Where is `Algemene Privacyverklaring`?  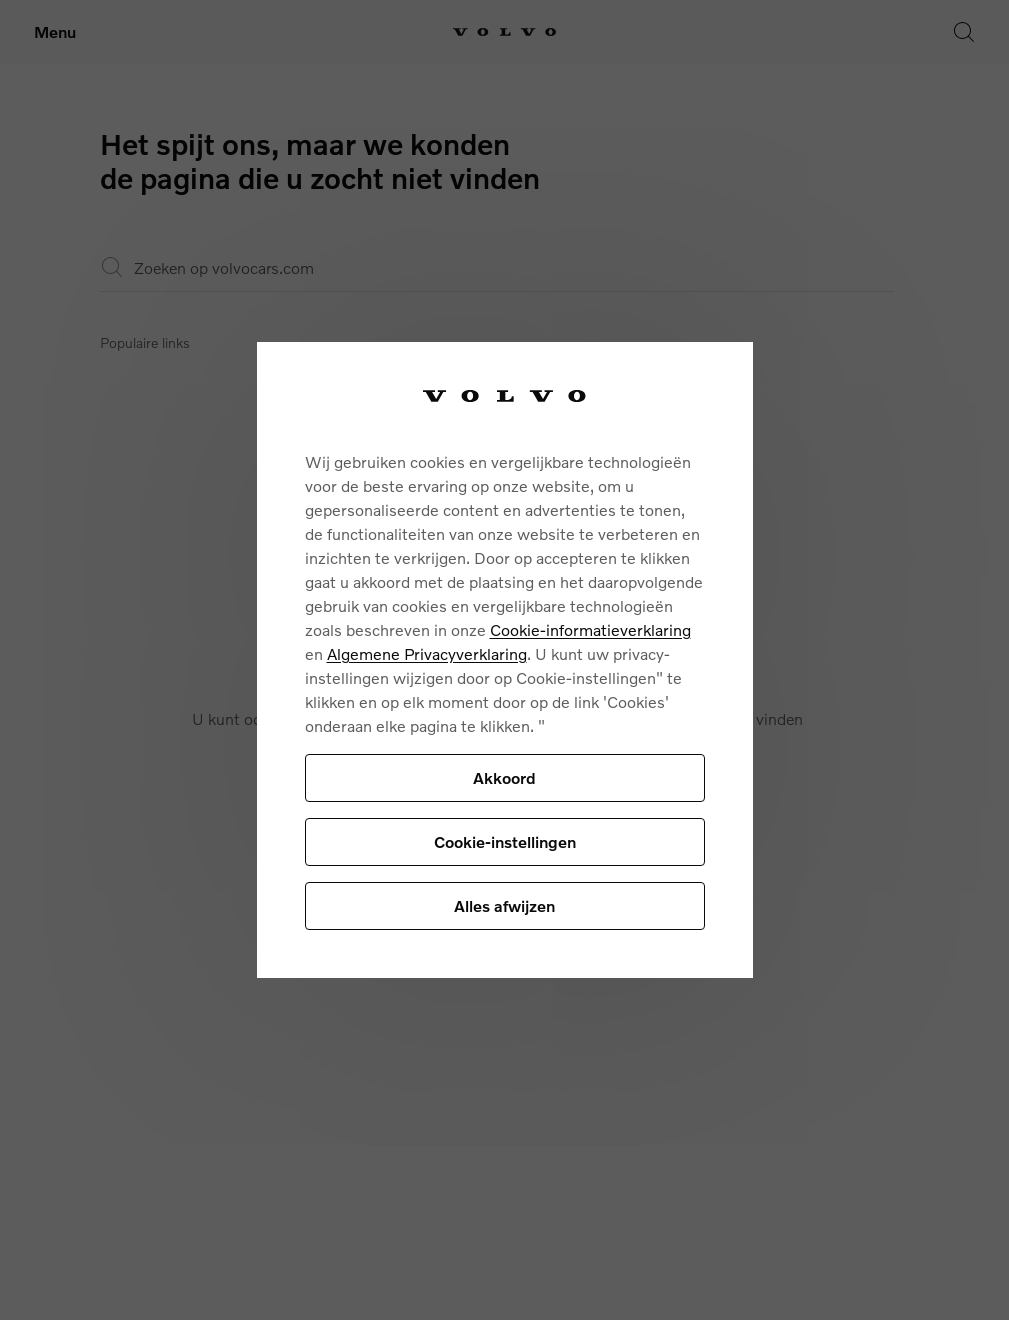 Algemene Privacyverklaring is located at coordinates (427, 653).